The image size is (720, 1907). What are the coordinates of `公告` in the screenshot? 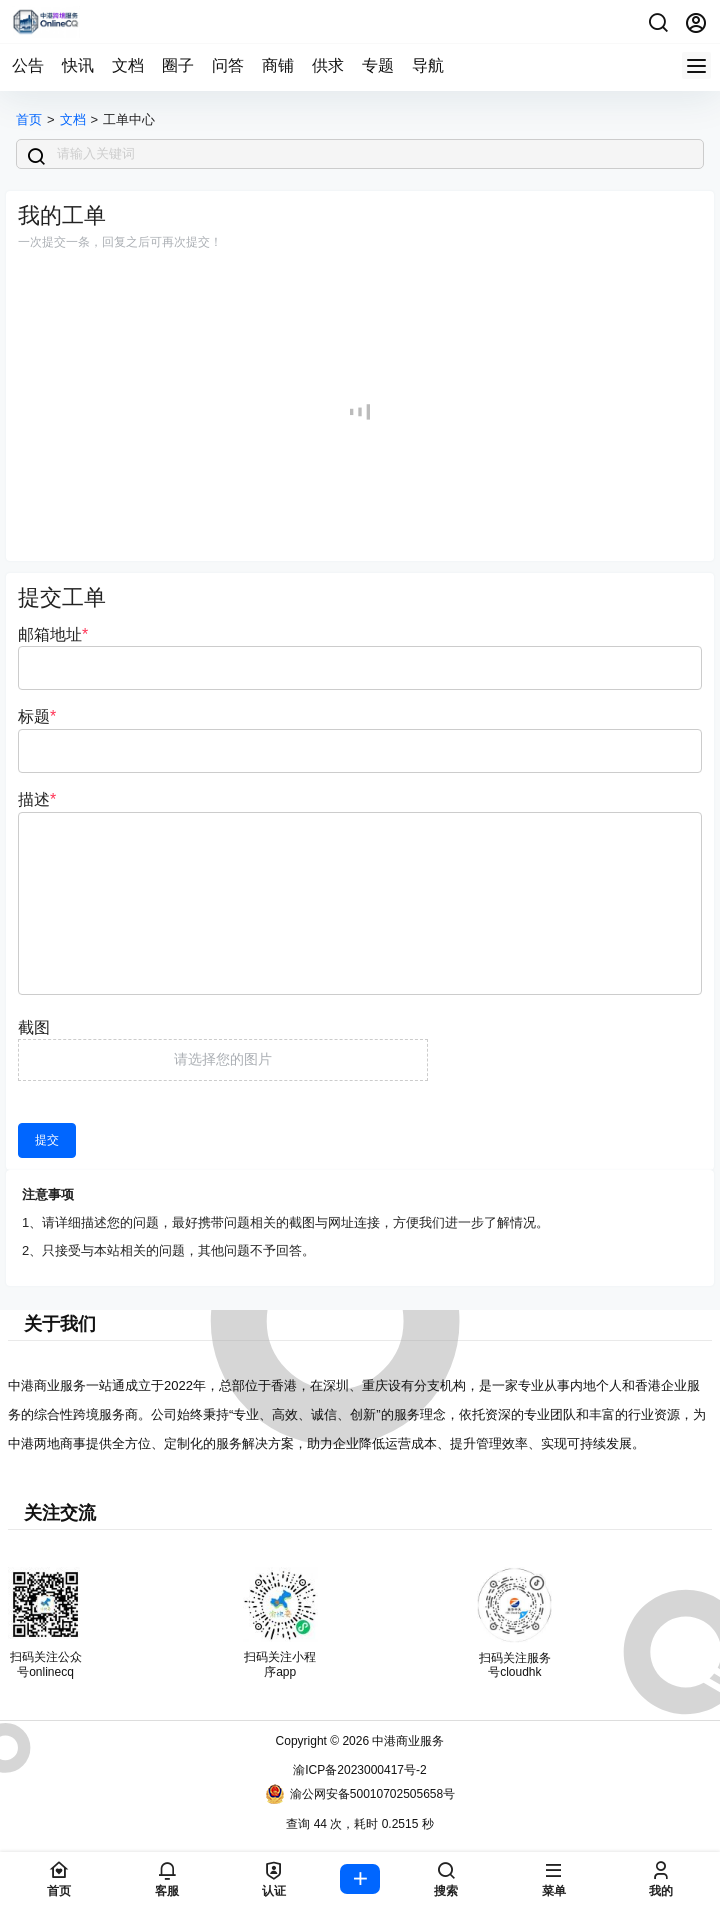 It's located at (28, 65).